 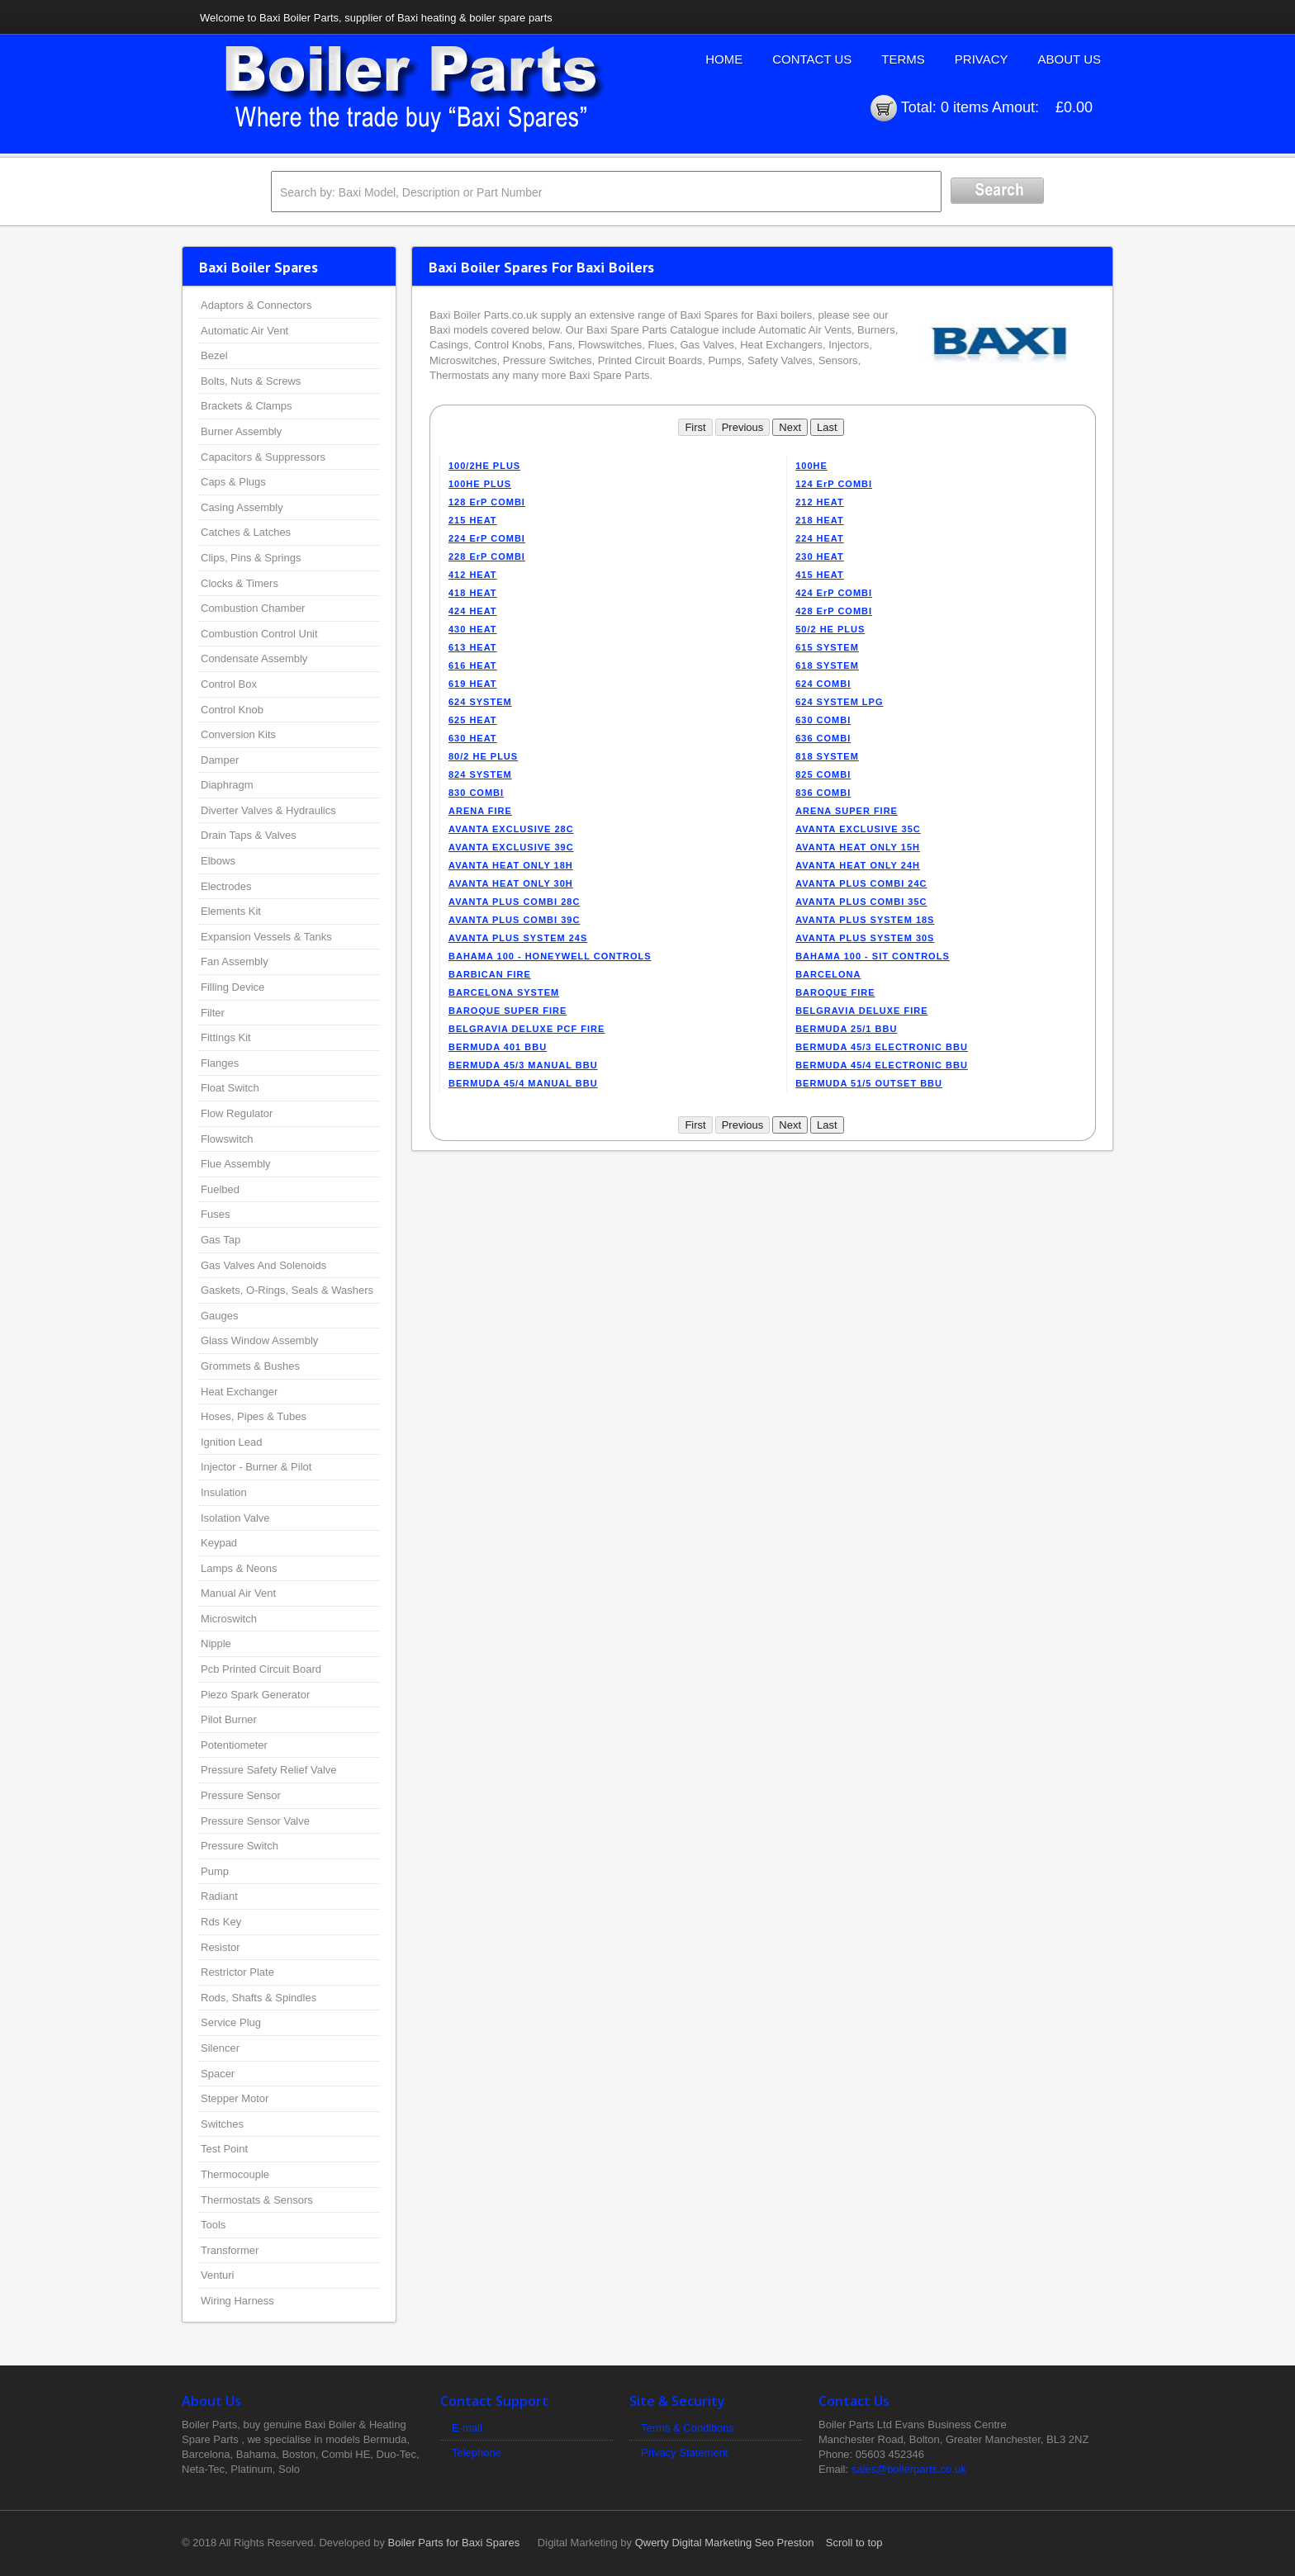 What do you see at coordinates (526, 1029) in the screenshot?
I see `BELGRAVIA DELUXE PCF FIRE` at bounding box center [526, 1029].